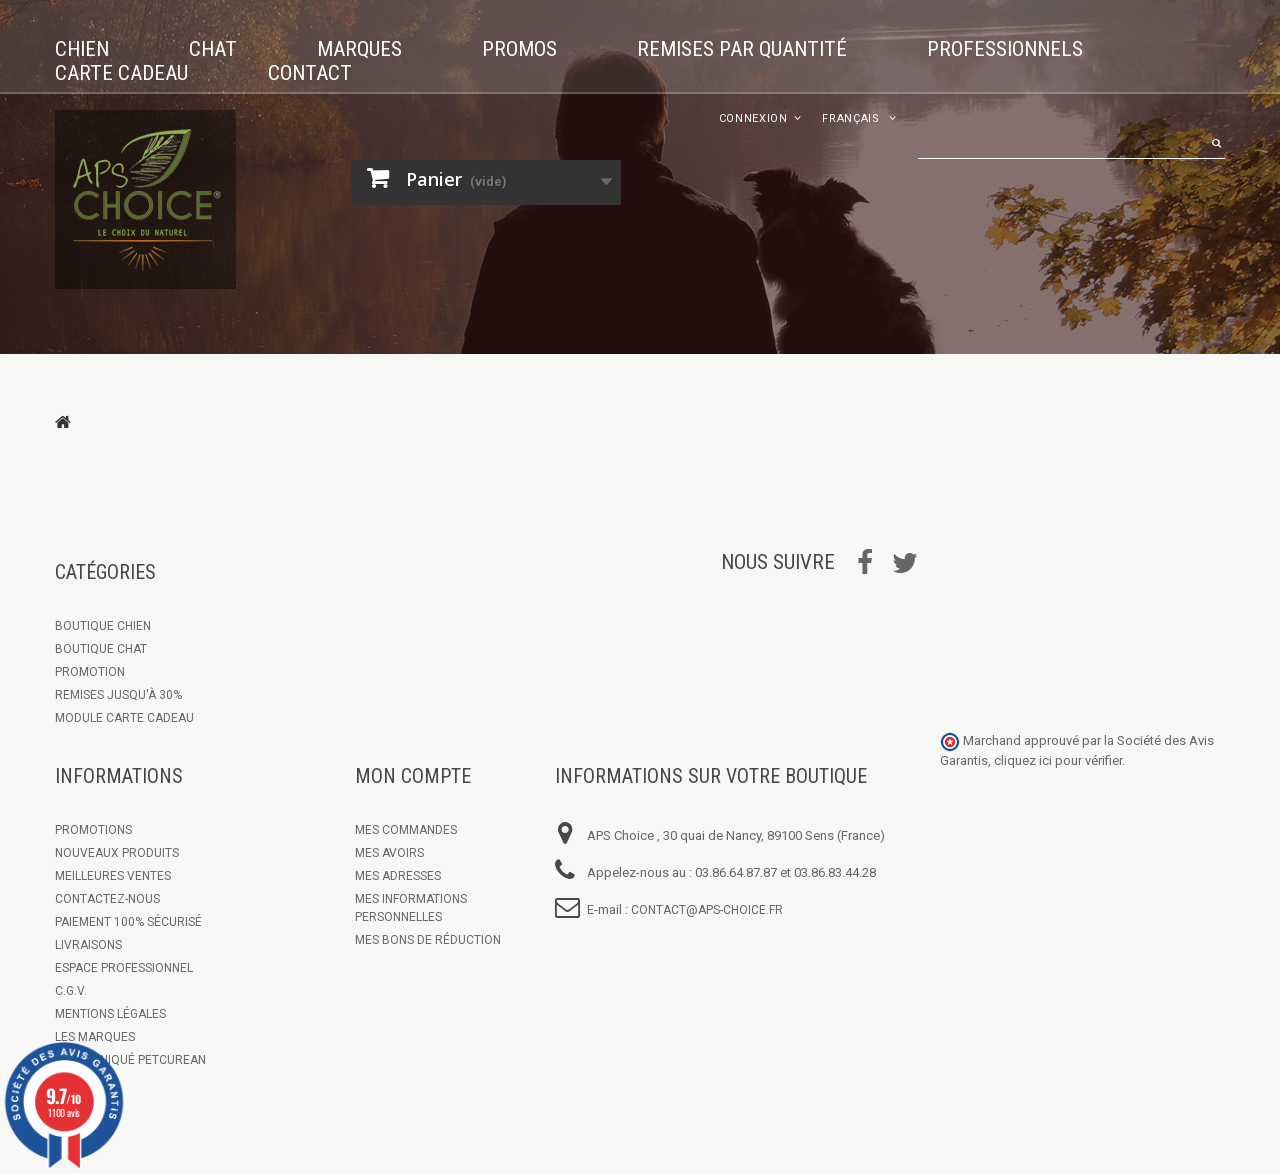 This screenshot has height=1174, width=1280. I want to click on Paiement 100% sécurisé, so click(128, 922).